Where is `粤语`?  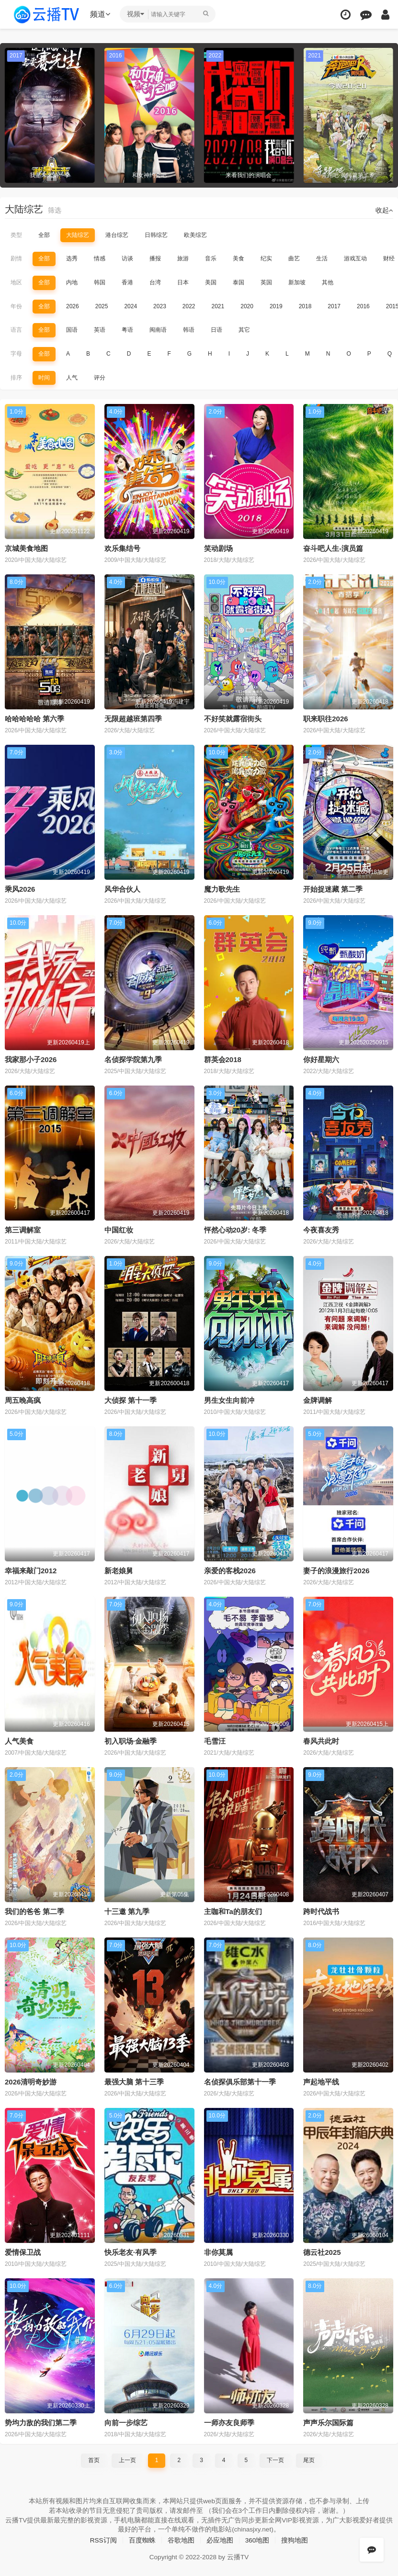 粤语 is located at coordinates (127, 329).